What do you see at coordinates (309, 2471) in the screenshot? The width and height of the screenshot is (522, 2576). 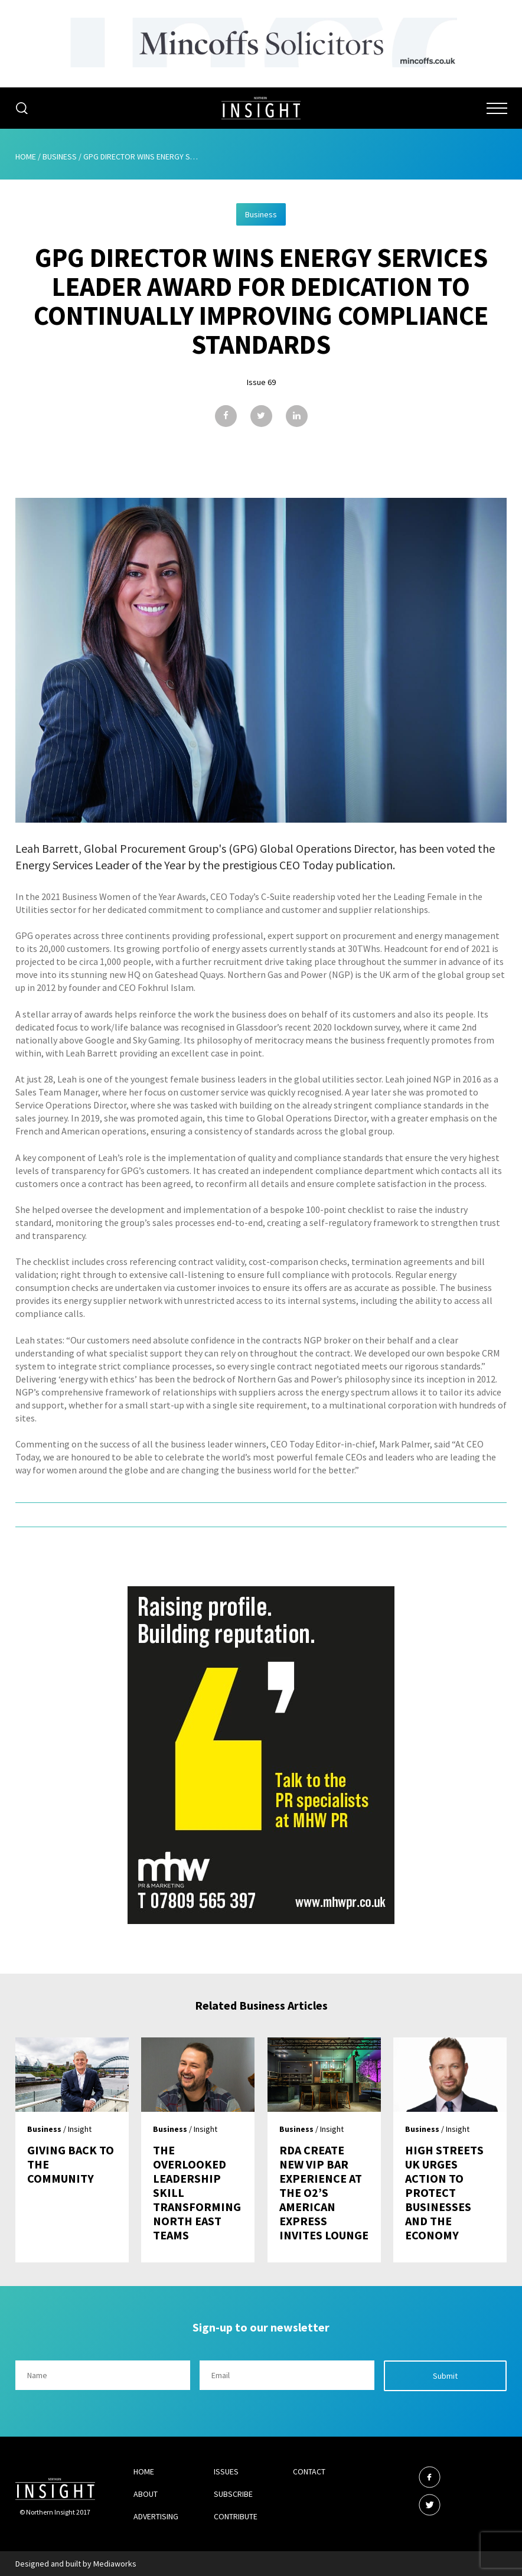 I see `Contact` at bounding box center [309, 2471].